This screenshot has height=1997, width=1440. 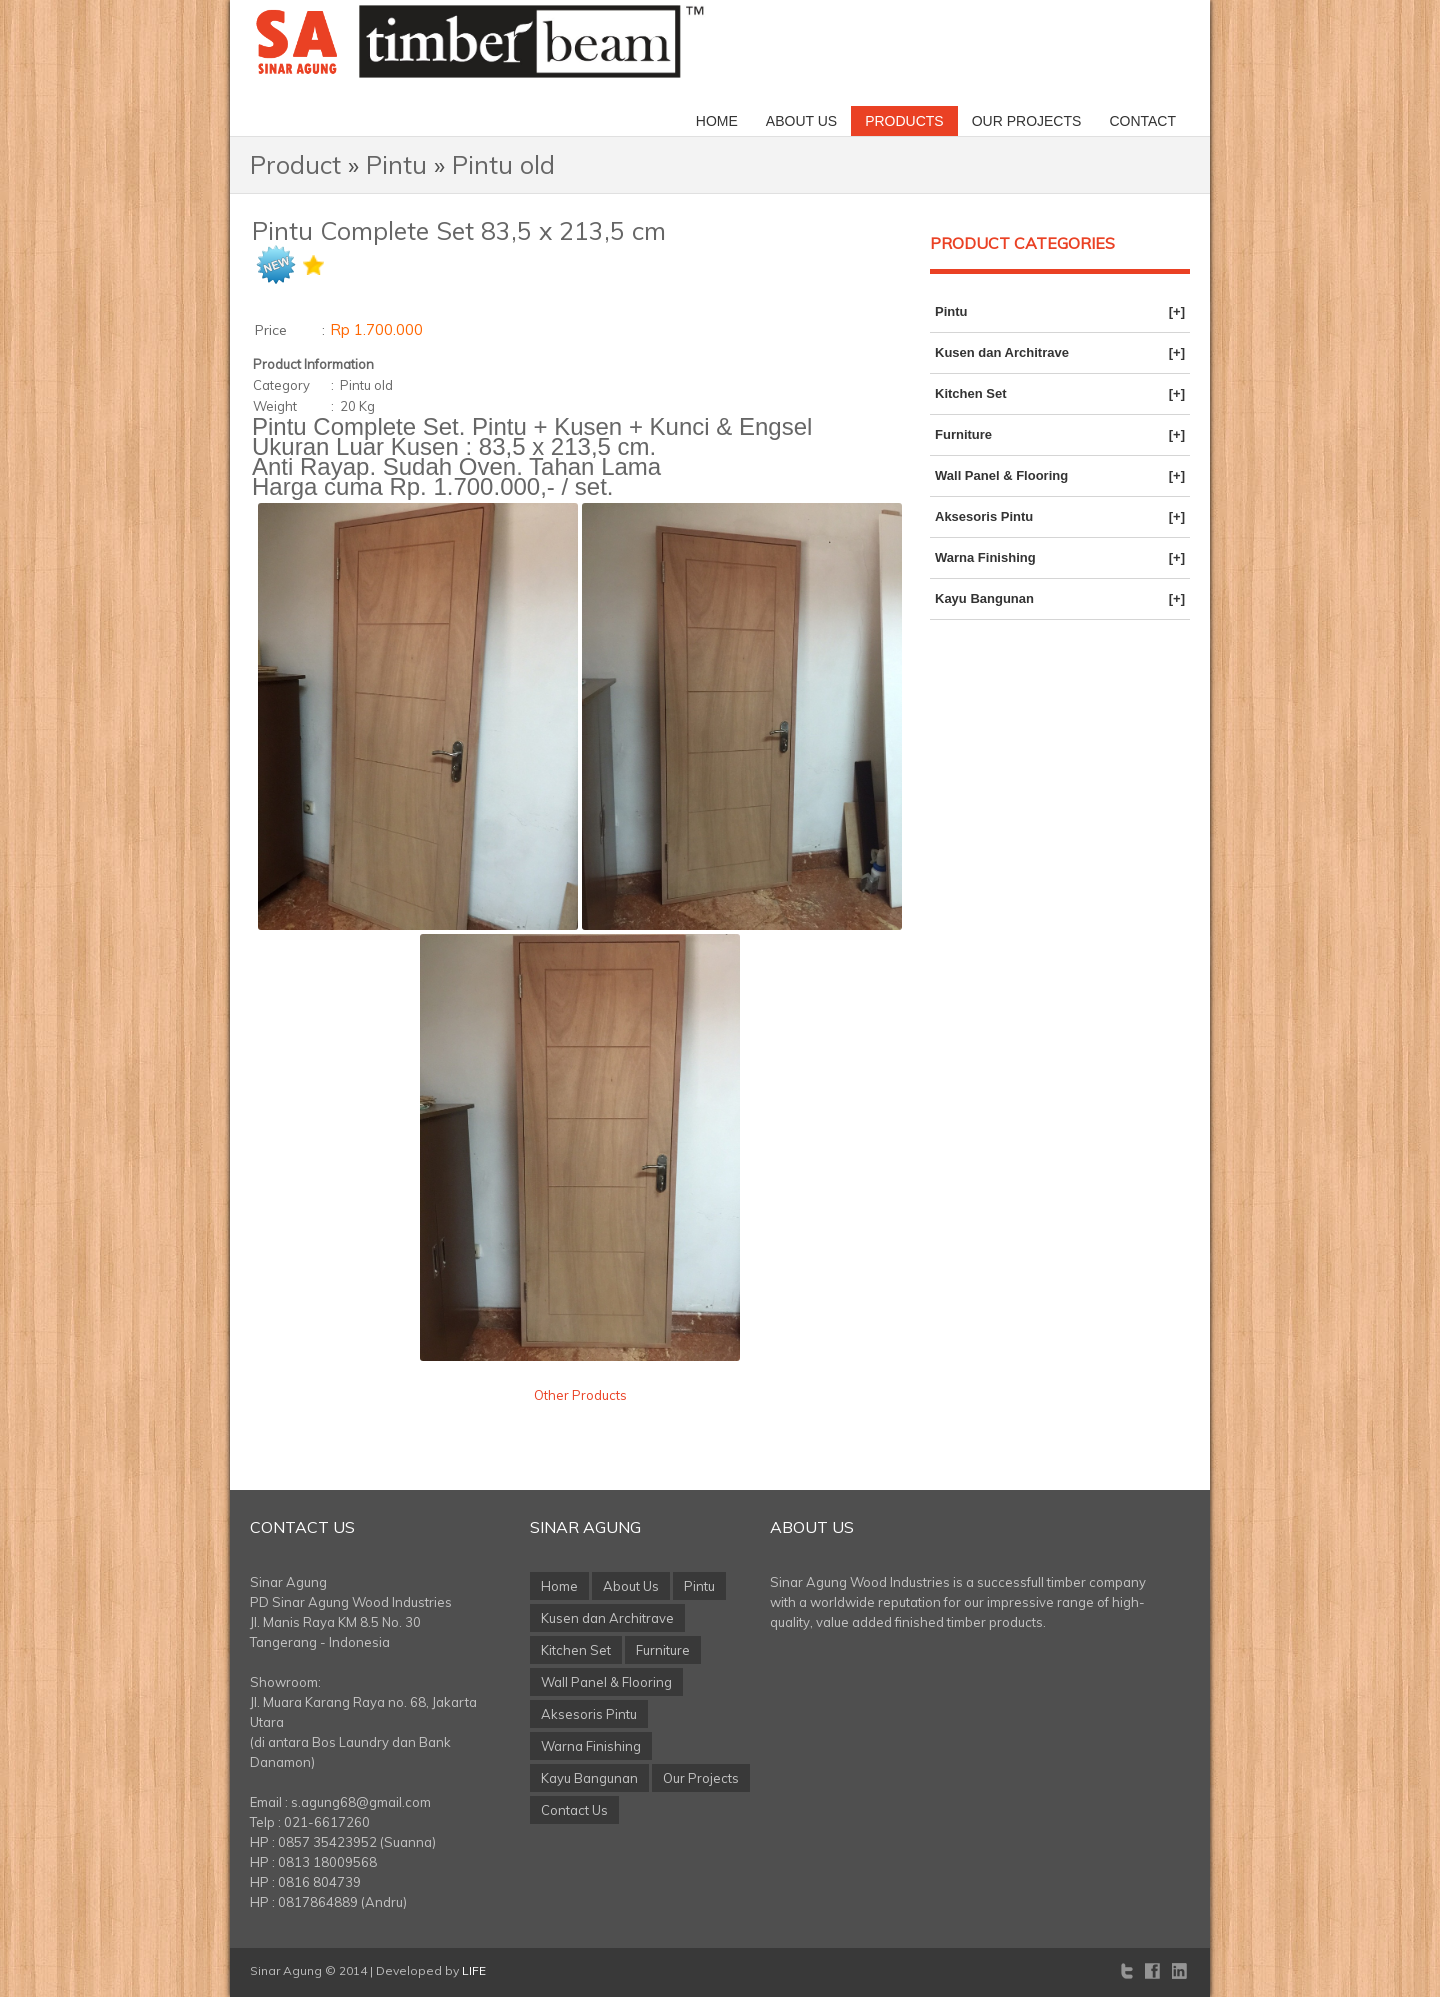 I want to click on Wall Panel & Flooring, so click(x=1060, y=476).